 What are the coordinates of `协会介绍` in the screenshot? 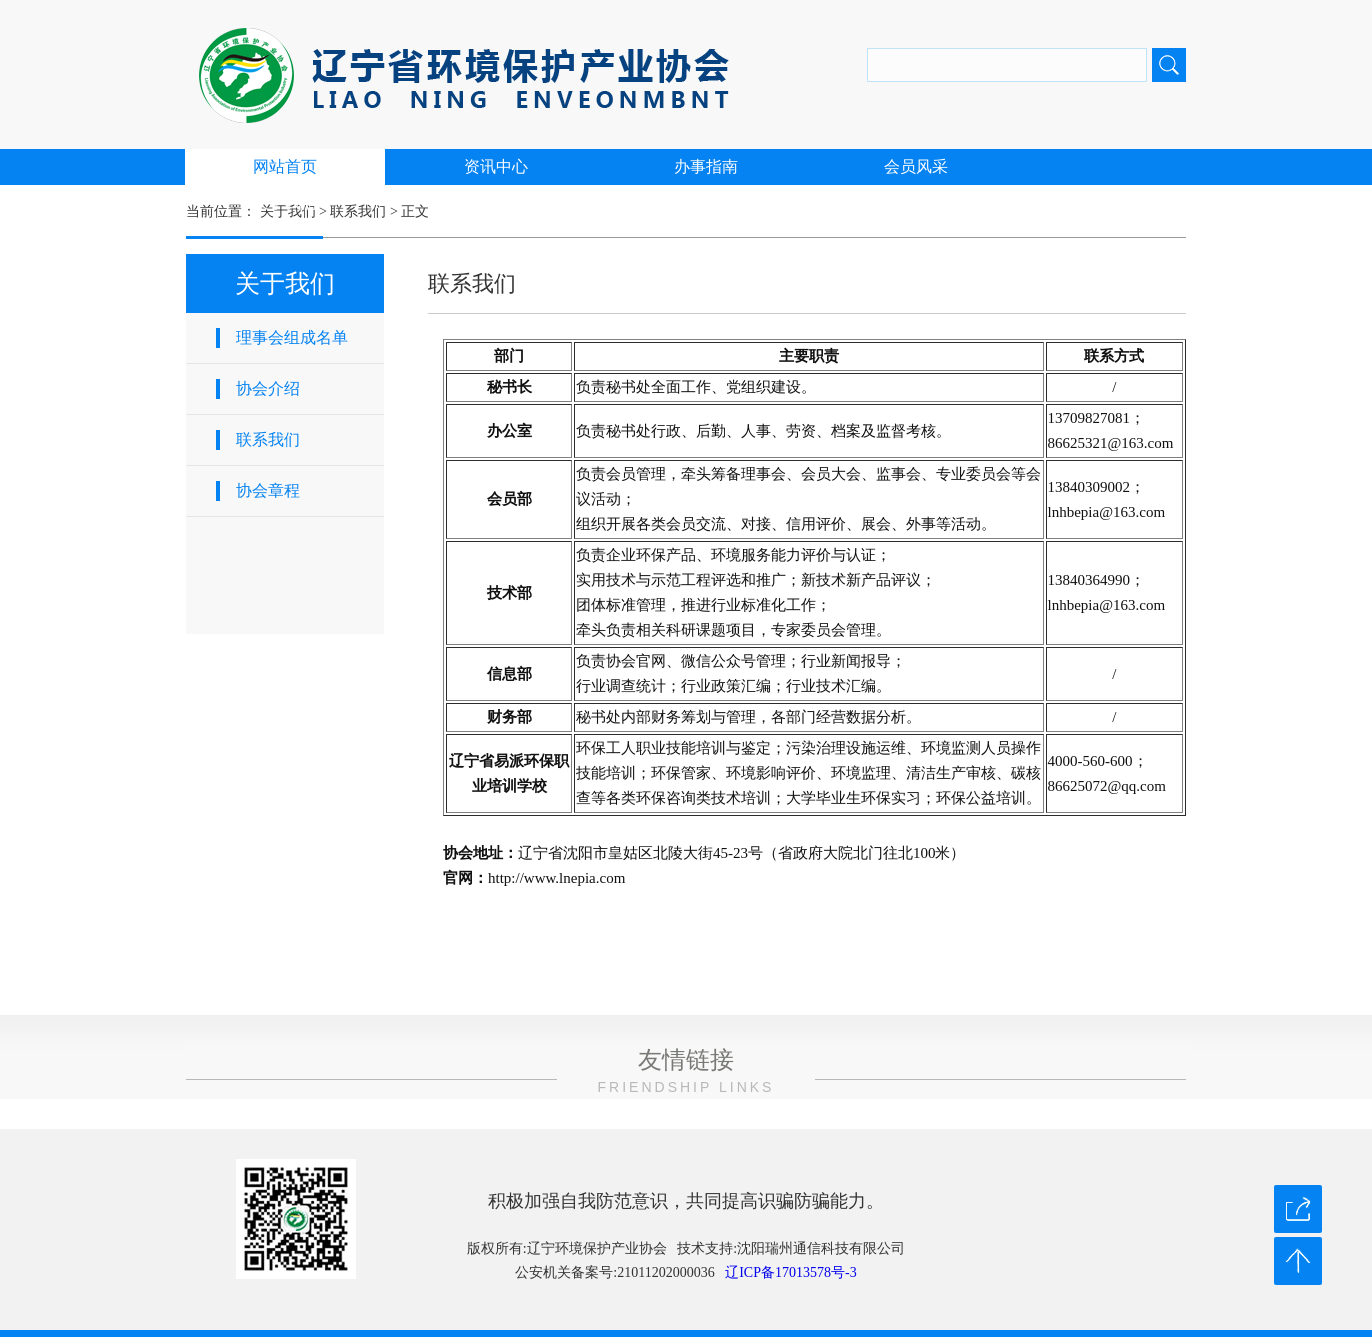 It's located at (268, 388).